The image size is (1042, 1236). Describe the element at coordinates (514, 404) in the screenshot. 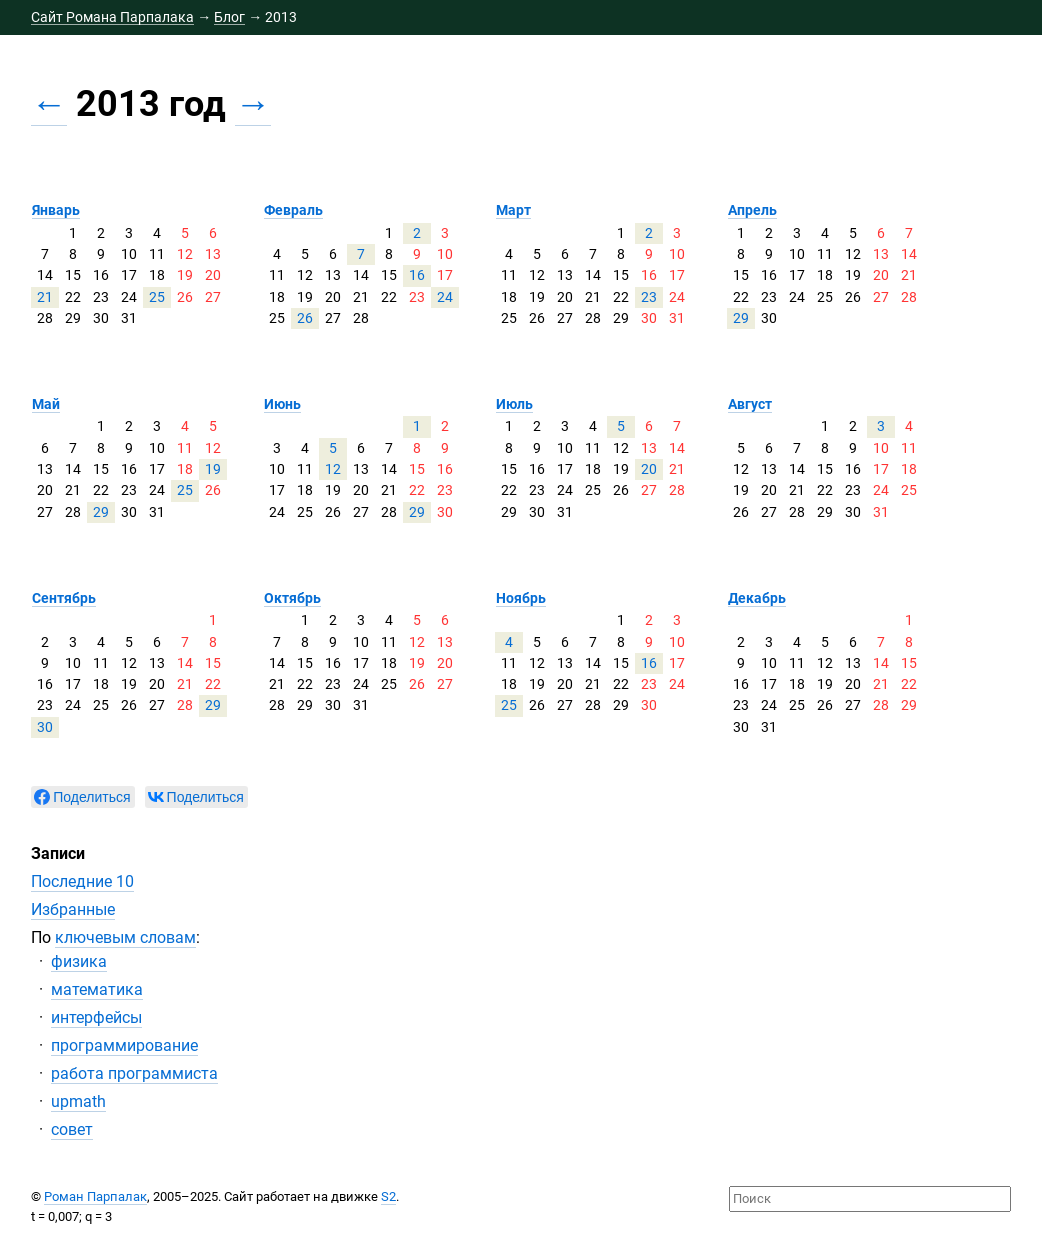

I see `Июль` at that location.